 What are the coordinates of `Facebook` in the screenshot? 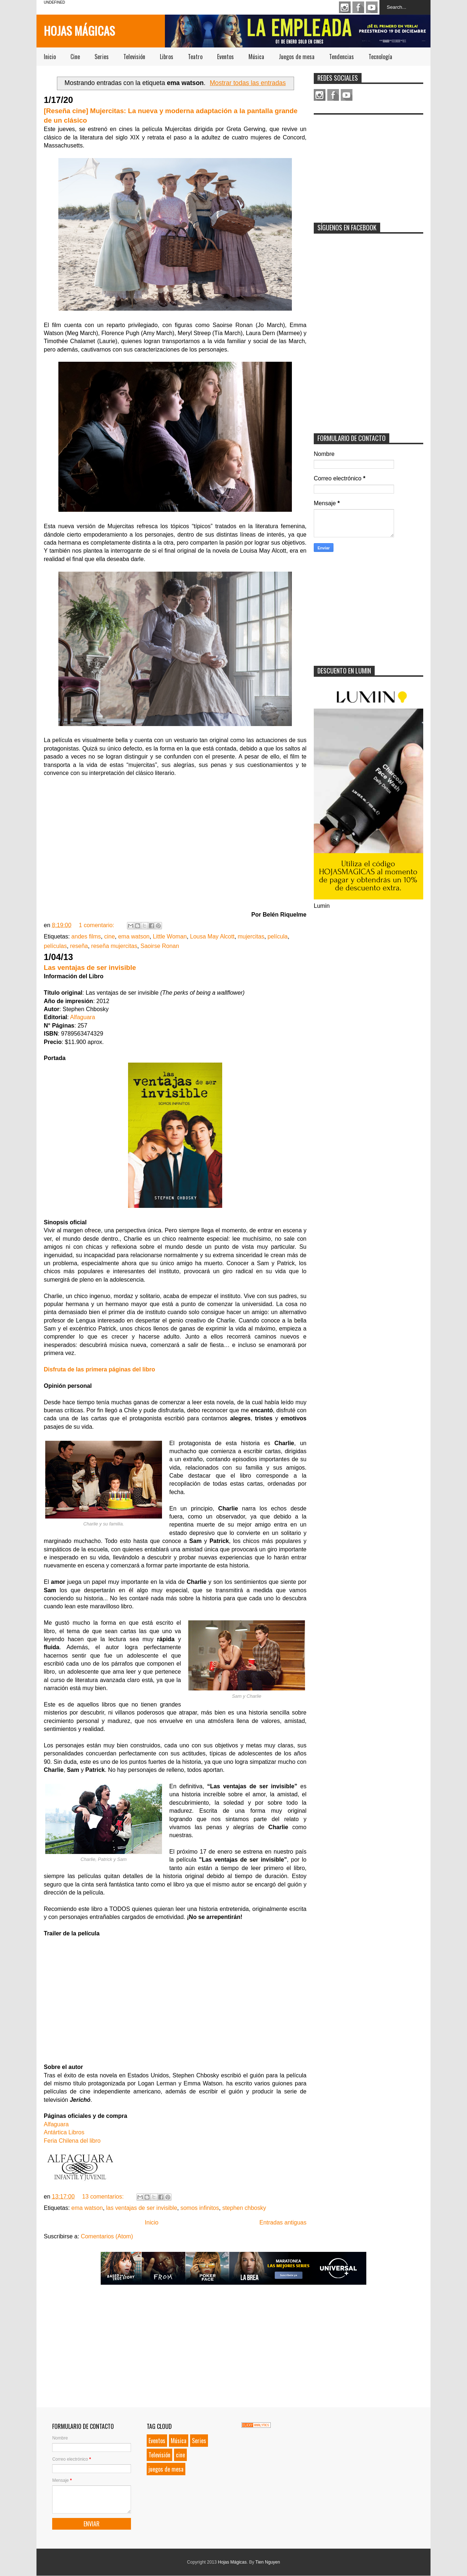 It's located at (358, 7).